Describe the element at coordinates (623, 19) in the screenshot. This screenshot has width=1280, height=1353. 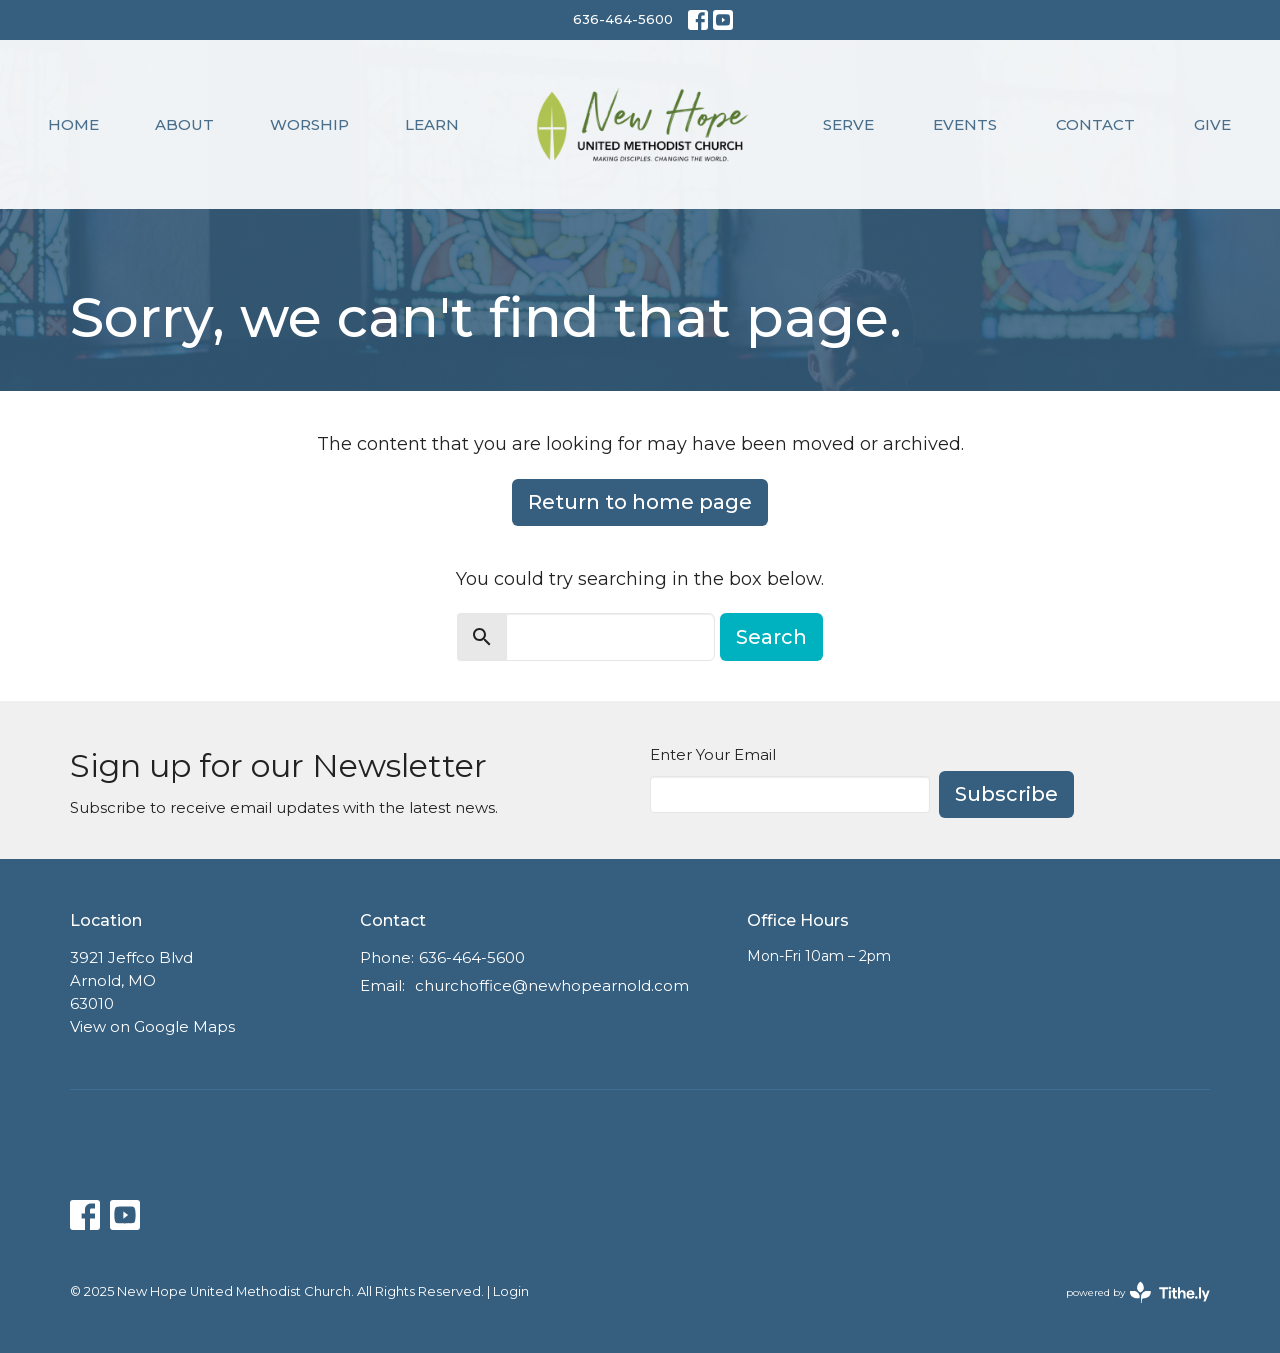
I see `636-464-5600` at that location.